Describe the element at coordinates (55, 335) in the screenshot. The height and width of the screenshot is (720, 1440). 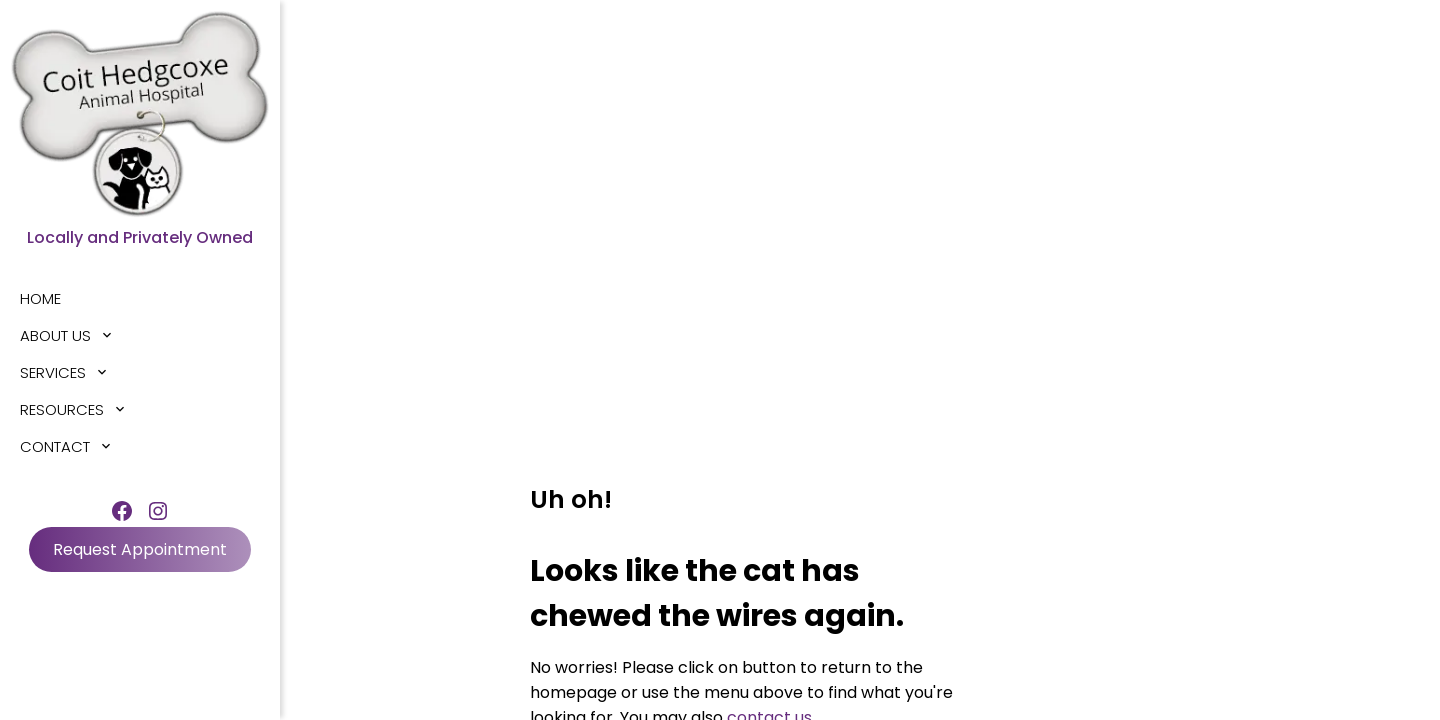
I see `About Us` at that location.